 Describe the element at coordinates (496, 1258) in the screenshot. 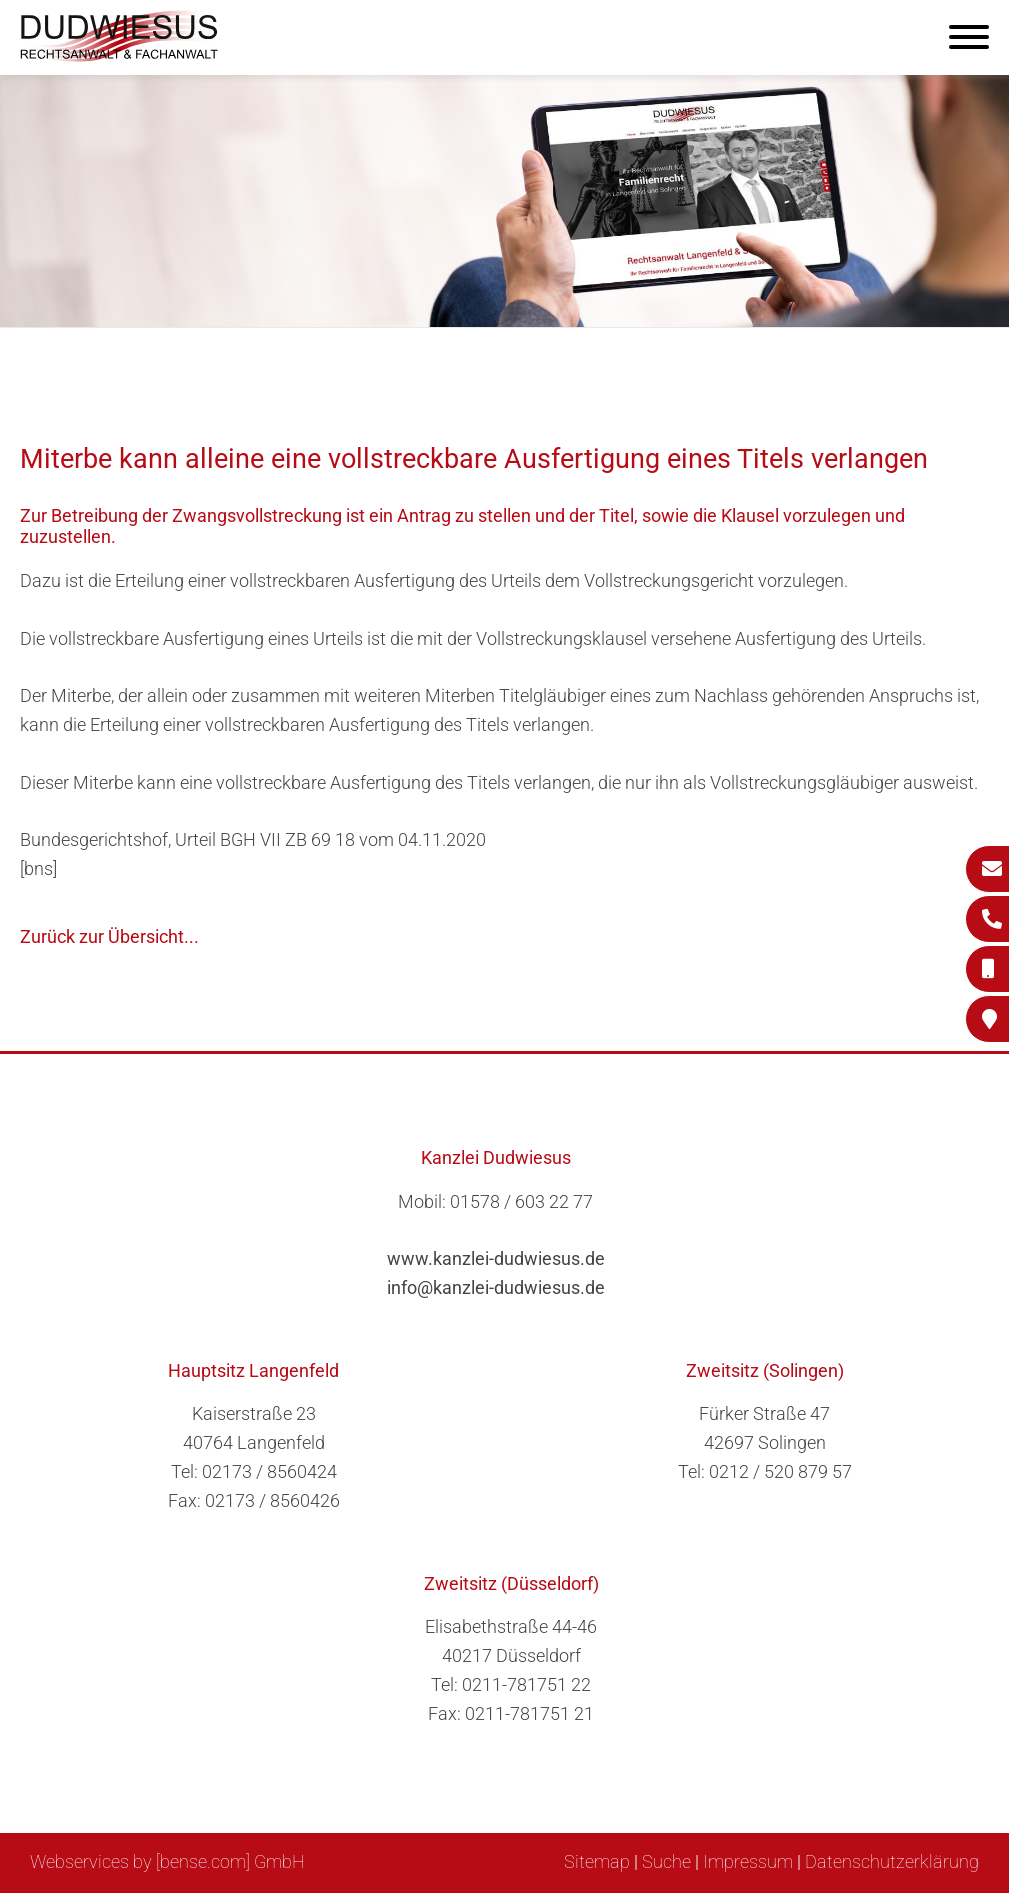

I see `www.kanzlei-dudwiesus.de` at that location.